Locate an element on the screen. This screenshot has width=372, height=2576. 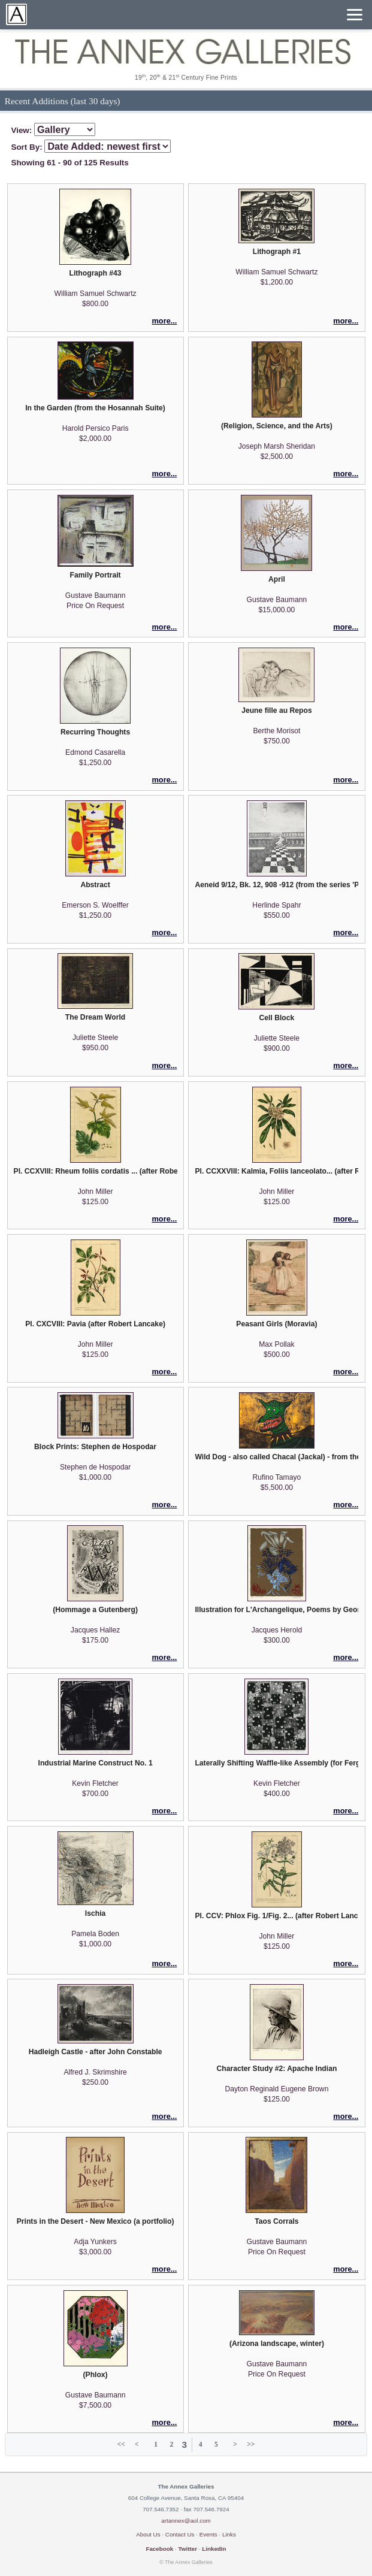
Pl. CCXXVIII: Kalmia, Foliis lanceolato... (after Robert Lancake) is located at coordinates (276, 1171).